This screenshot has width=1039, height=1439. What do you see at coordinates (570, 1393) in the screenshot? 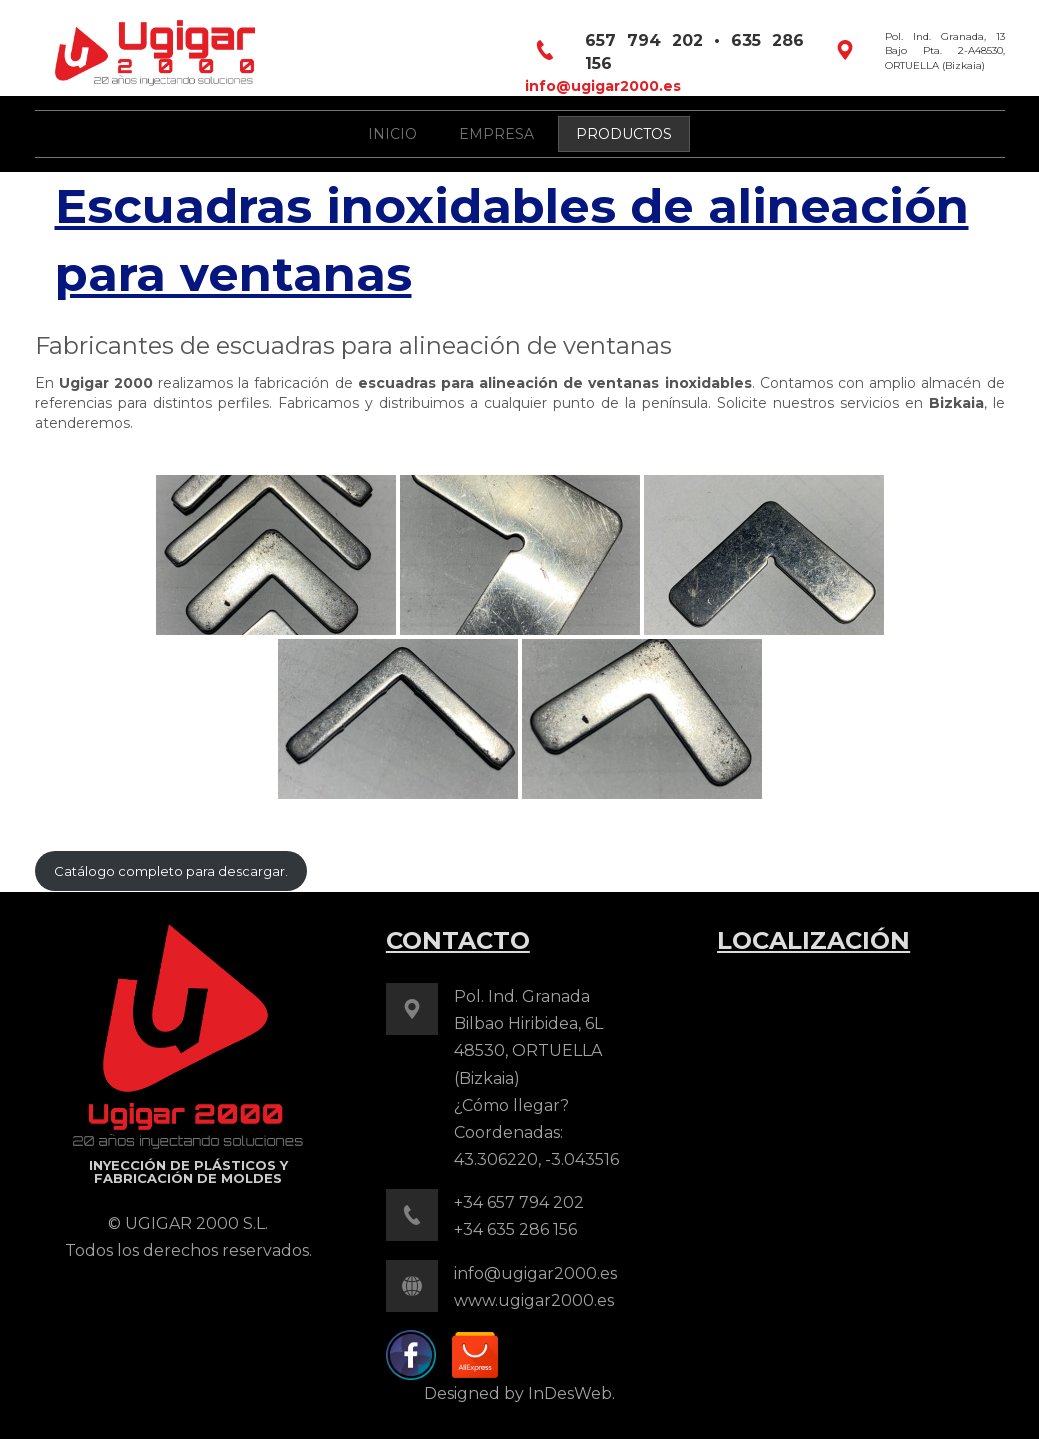
I see `InDesWeb` at bounding box center [570, 1393].